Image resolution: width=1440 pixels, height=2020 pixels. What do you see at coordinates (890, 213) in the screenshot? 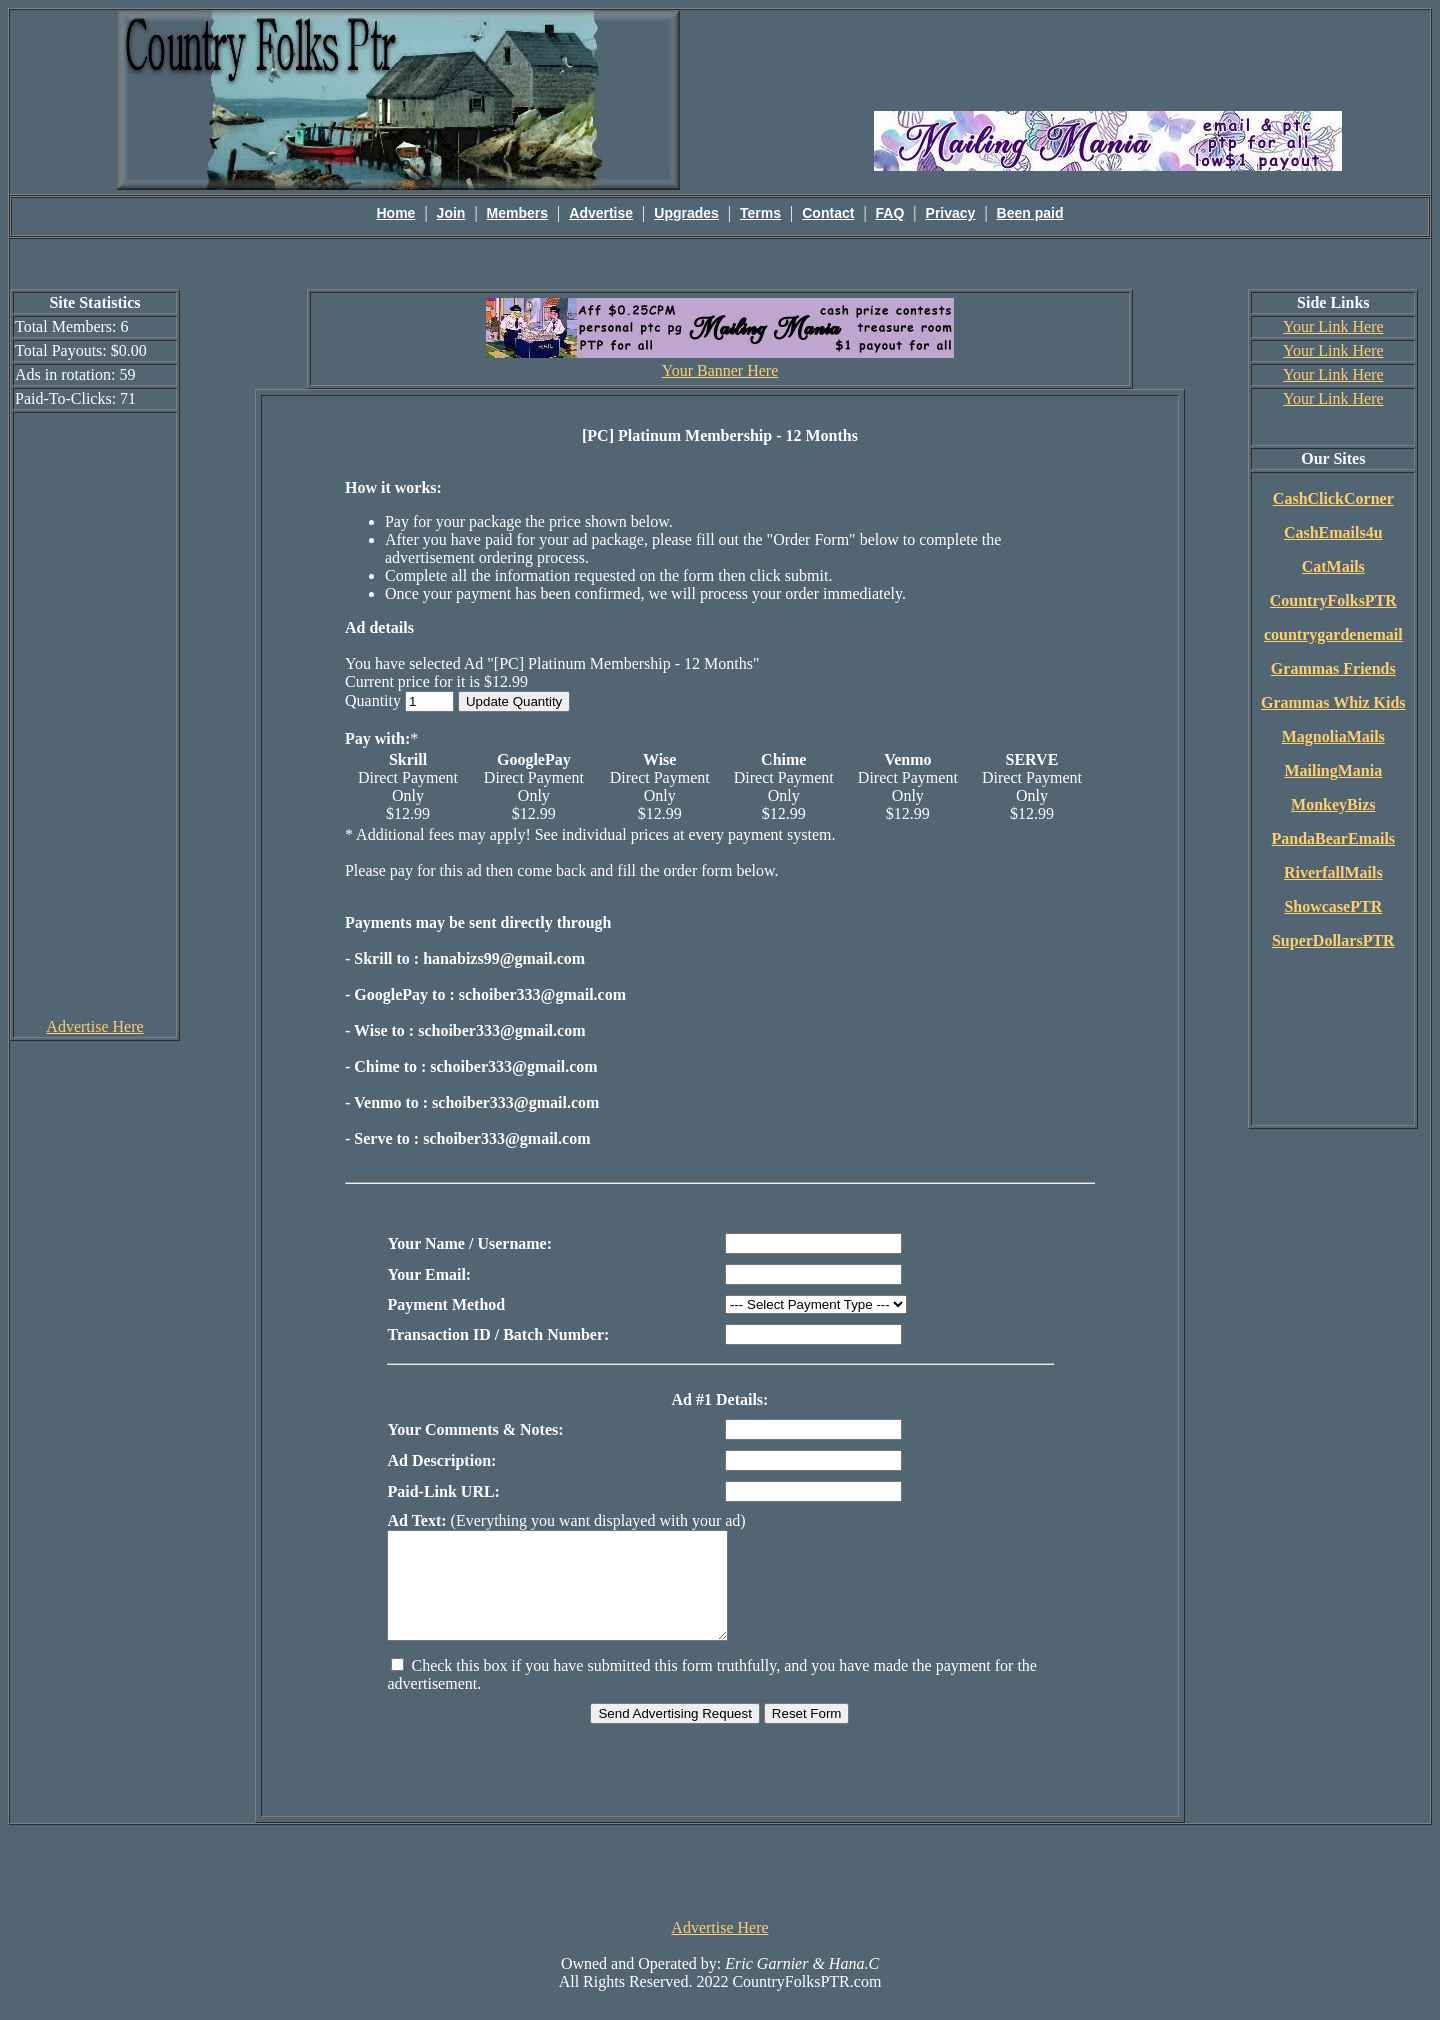
I see `FAQ` at bounding box center [890, 213].